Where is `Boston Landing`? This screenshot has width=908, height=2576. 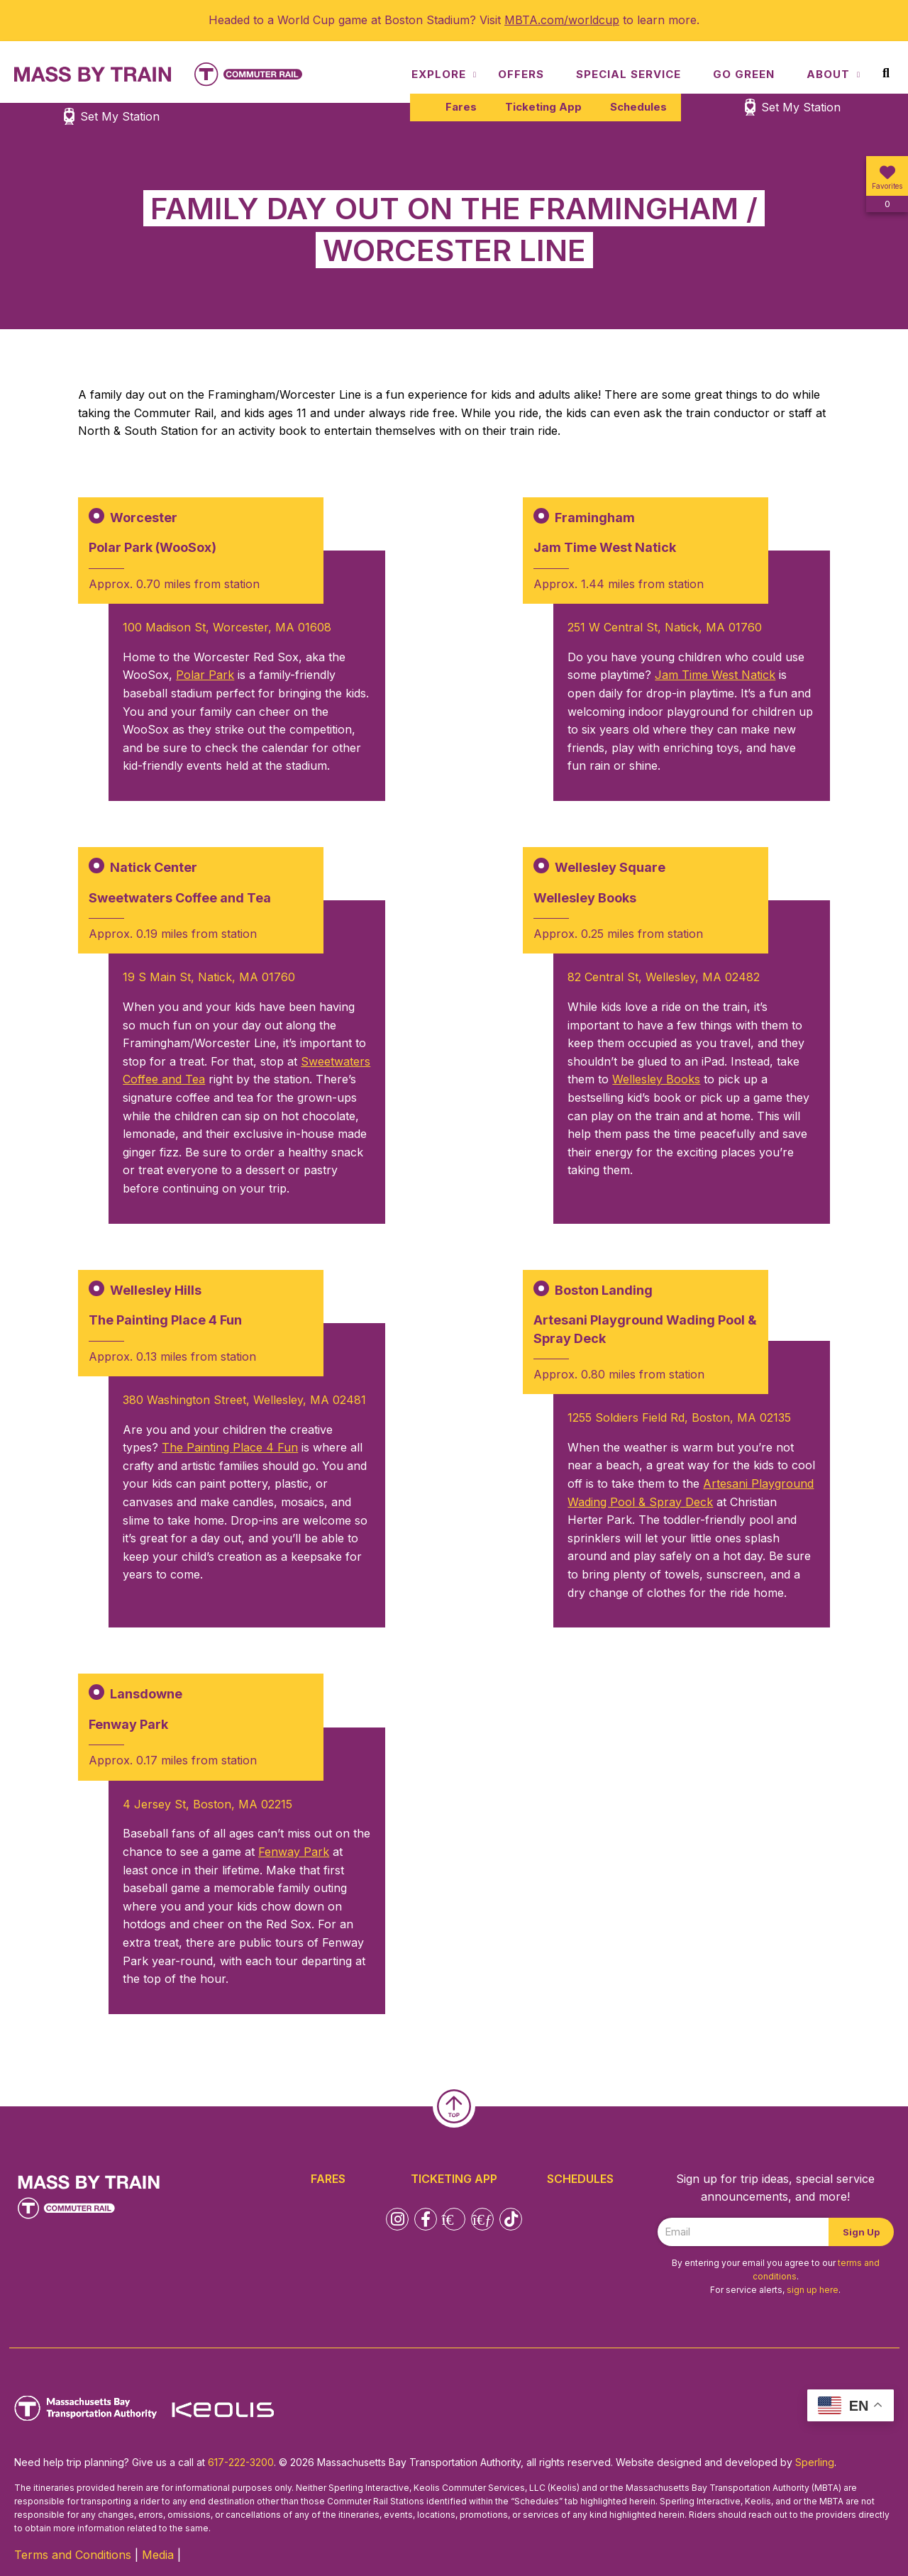
Boston Landing is located at coordinates (604, 1290).